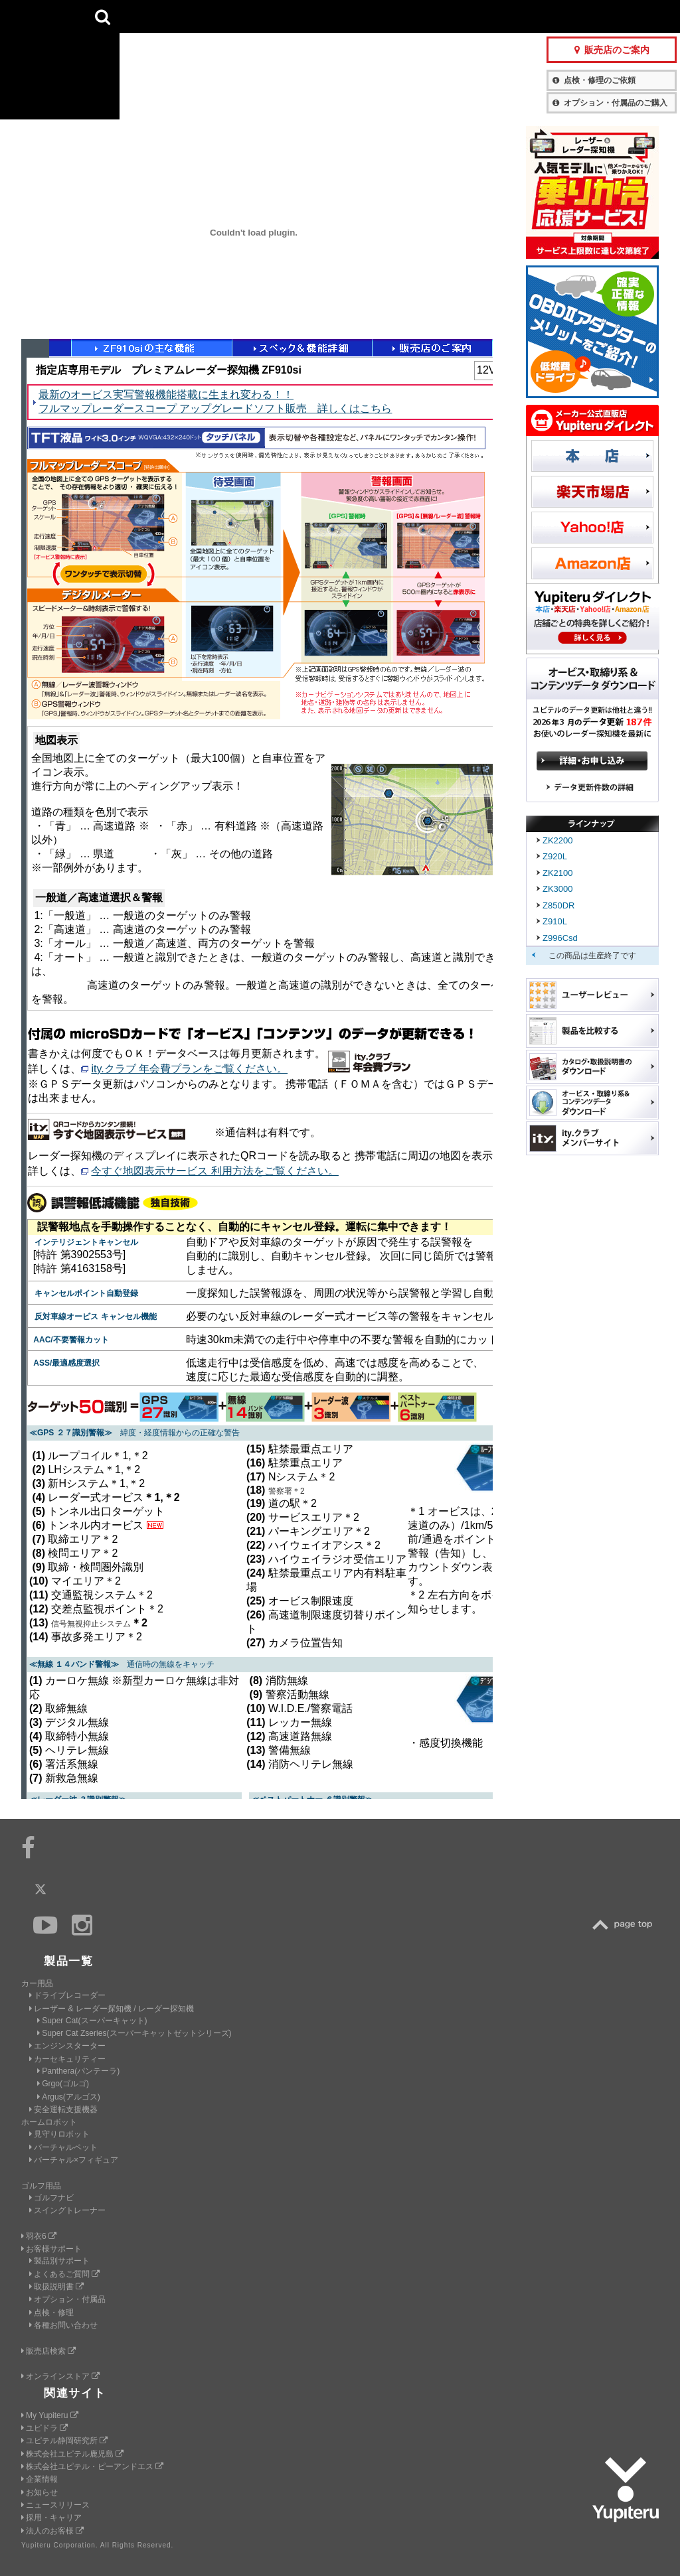  Describe the element at coordinates (67, 2299) in the screenshot. I see `オプション・付属品` at that location.